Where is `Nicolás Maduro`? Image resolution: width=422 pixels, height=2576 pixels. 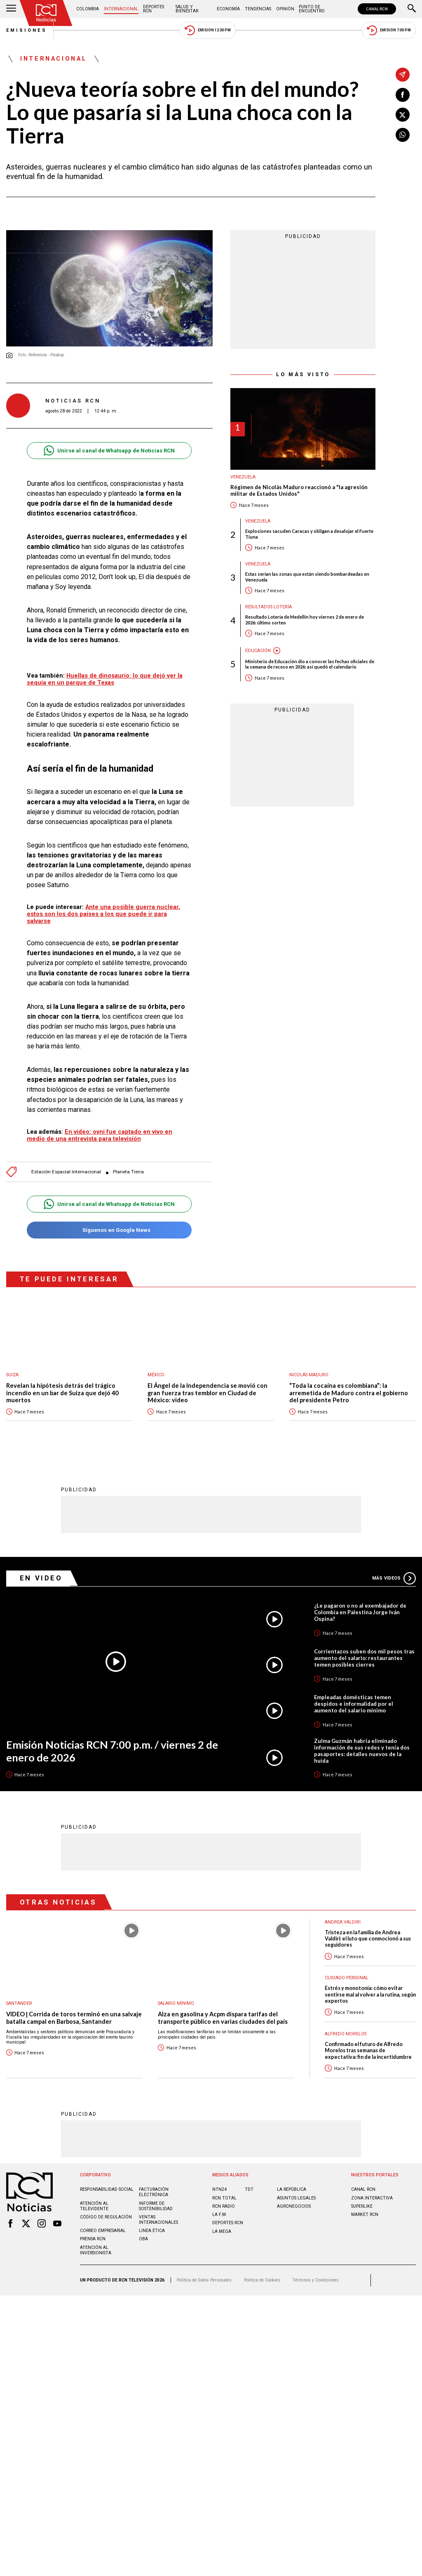
Nicolás Maduro is located at coordinates (308, 1374).